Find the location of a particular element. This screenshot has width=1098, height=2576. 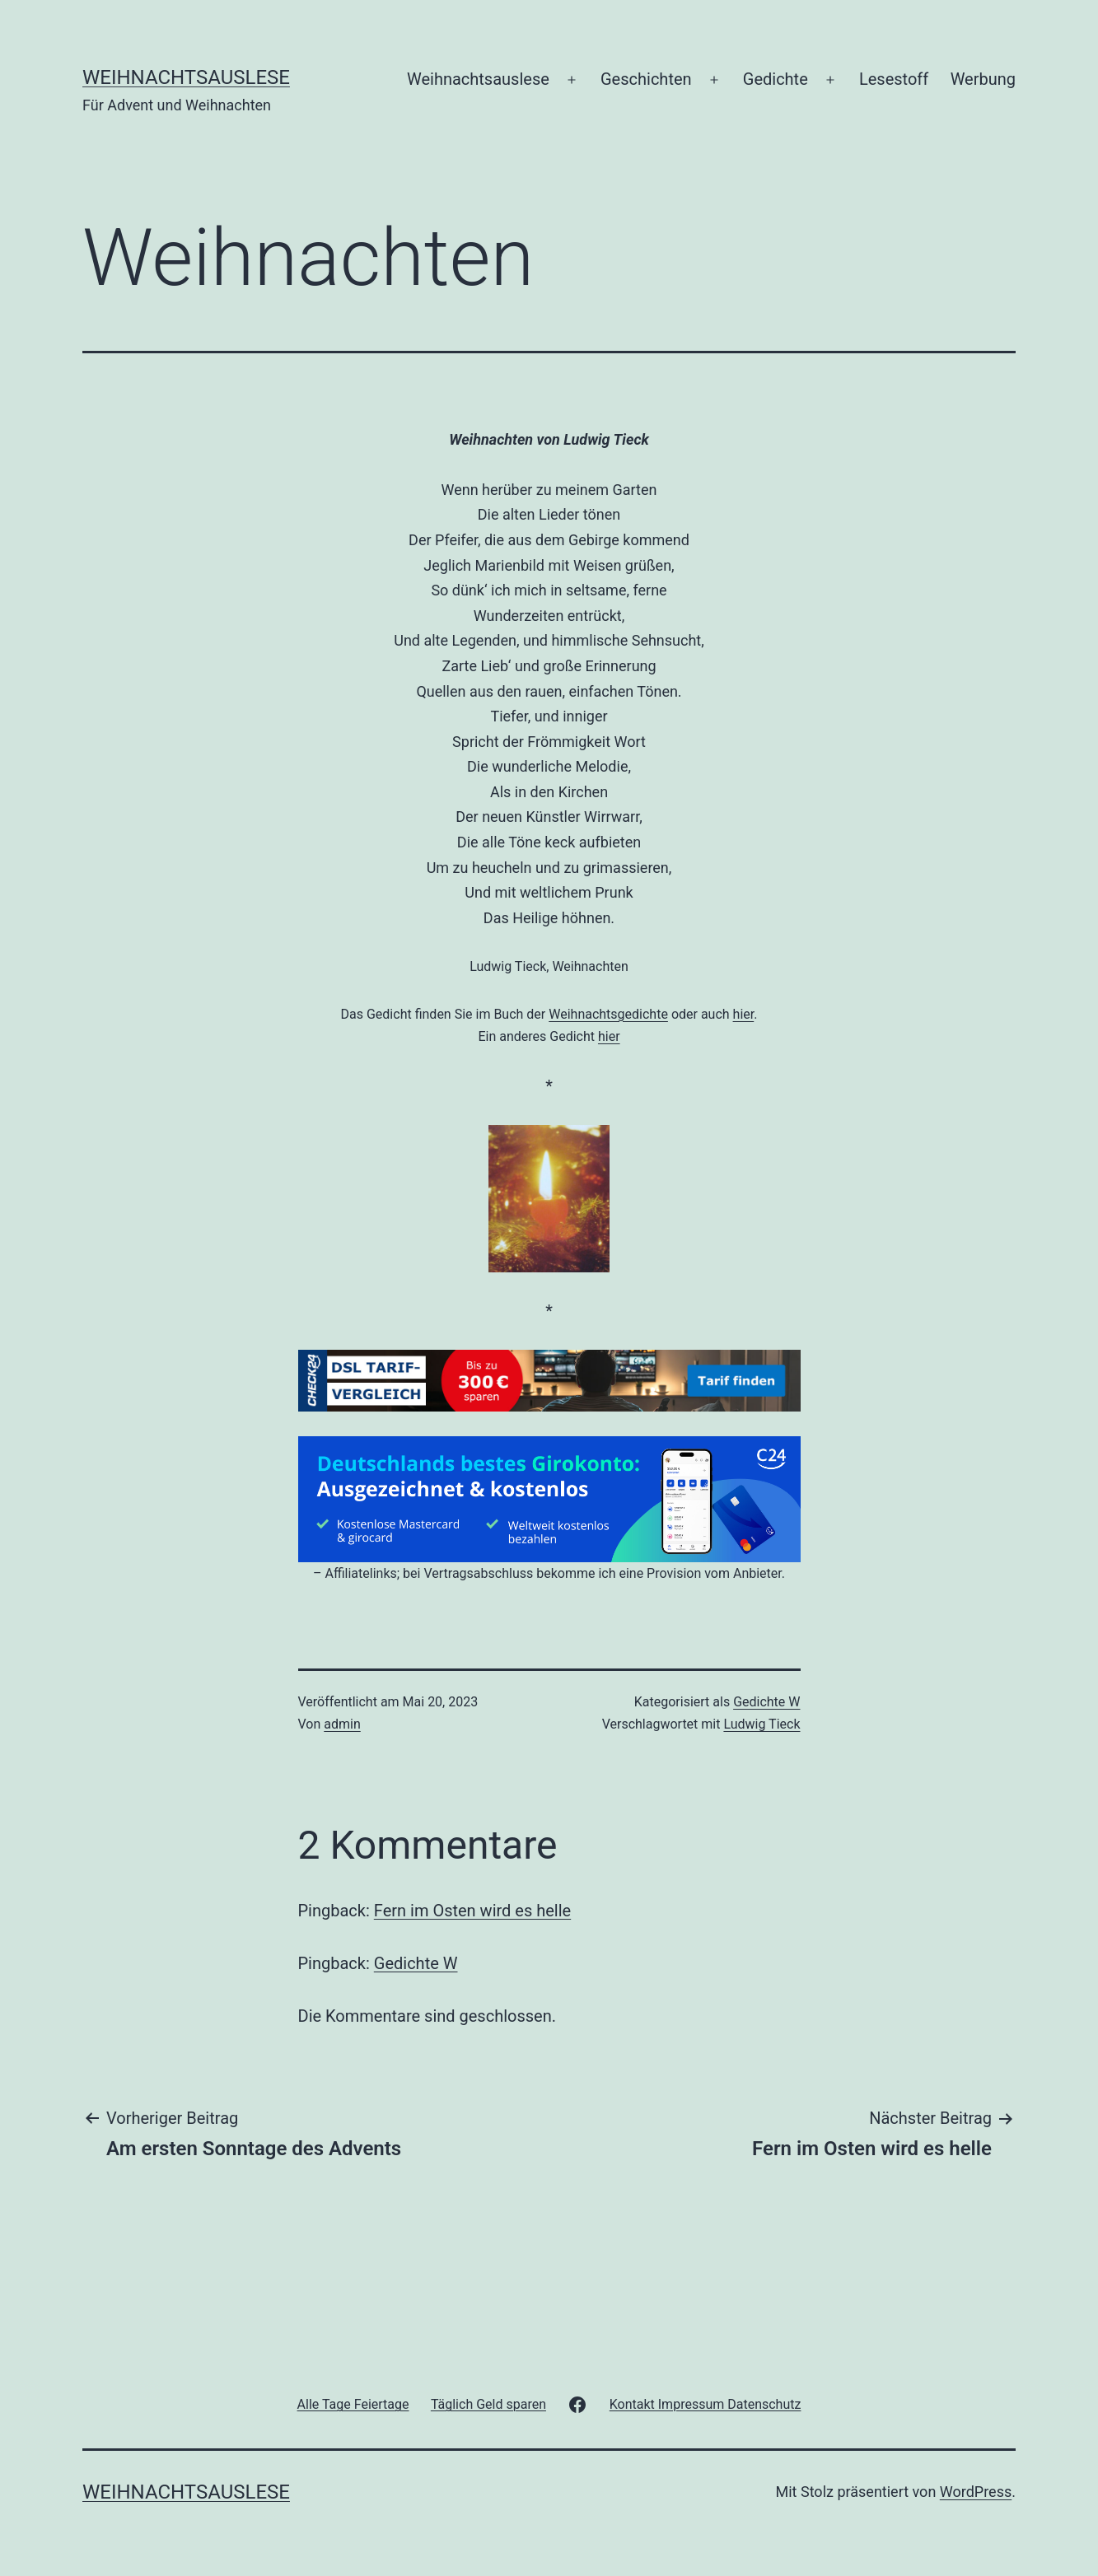

WordPress is located at coordinates (976, 2491).